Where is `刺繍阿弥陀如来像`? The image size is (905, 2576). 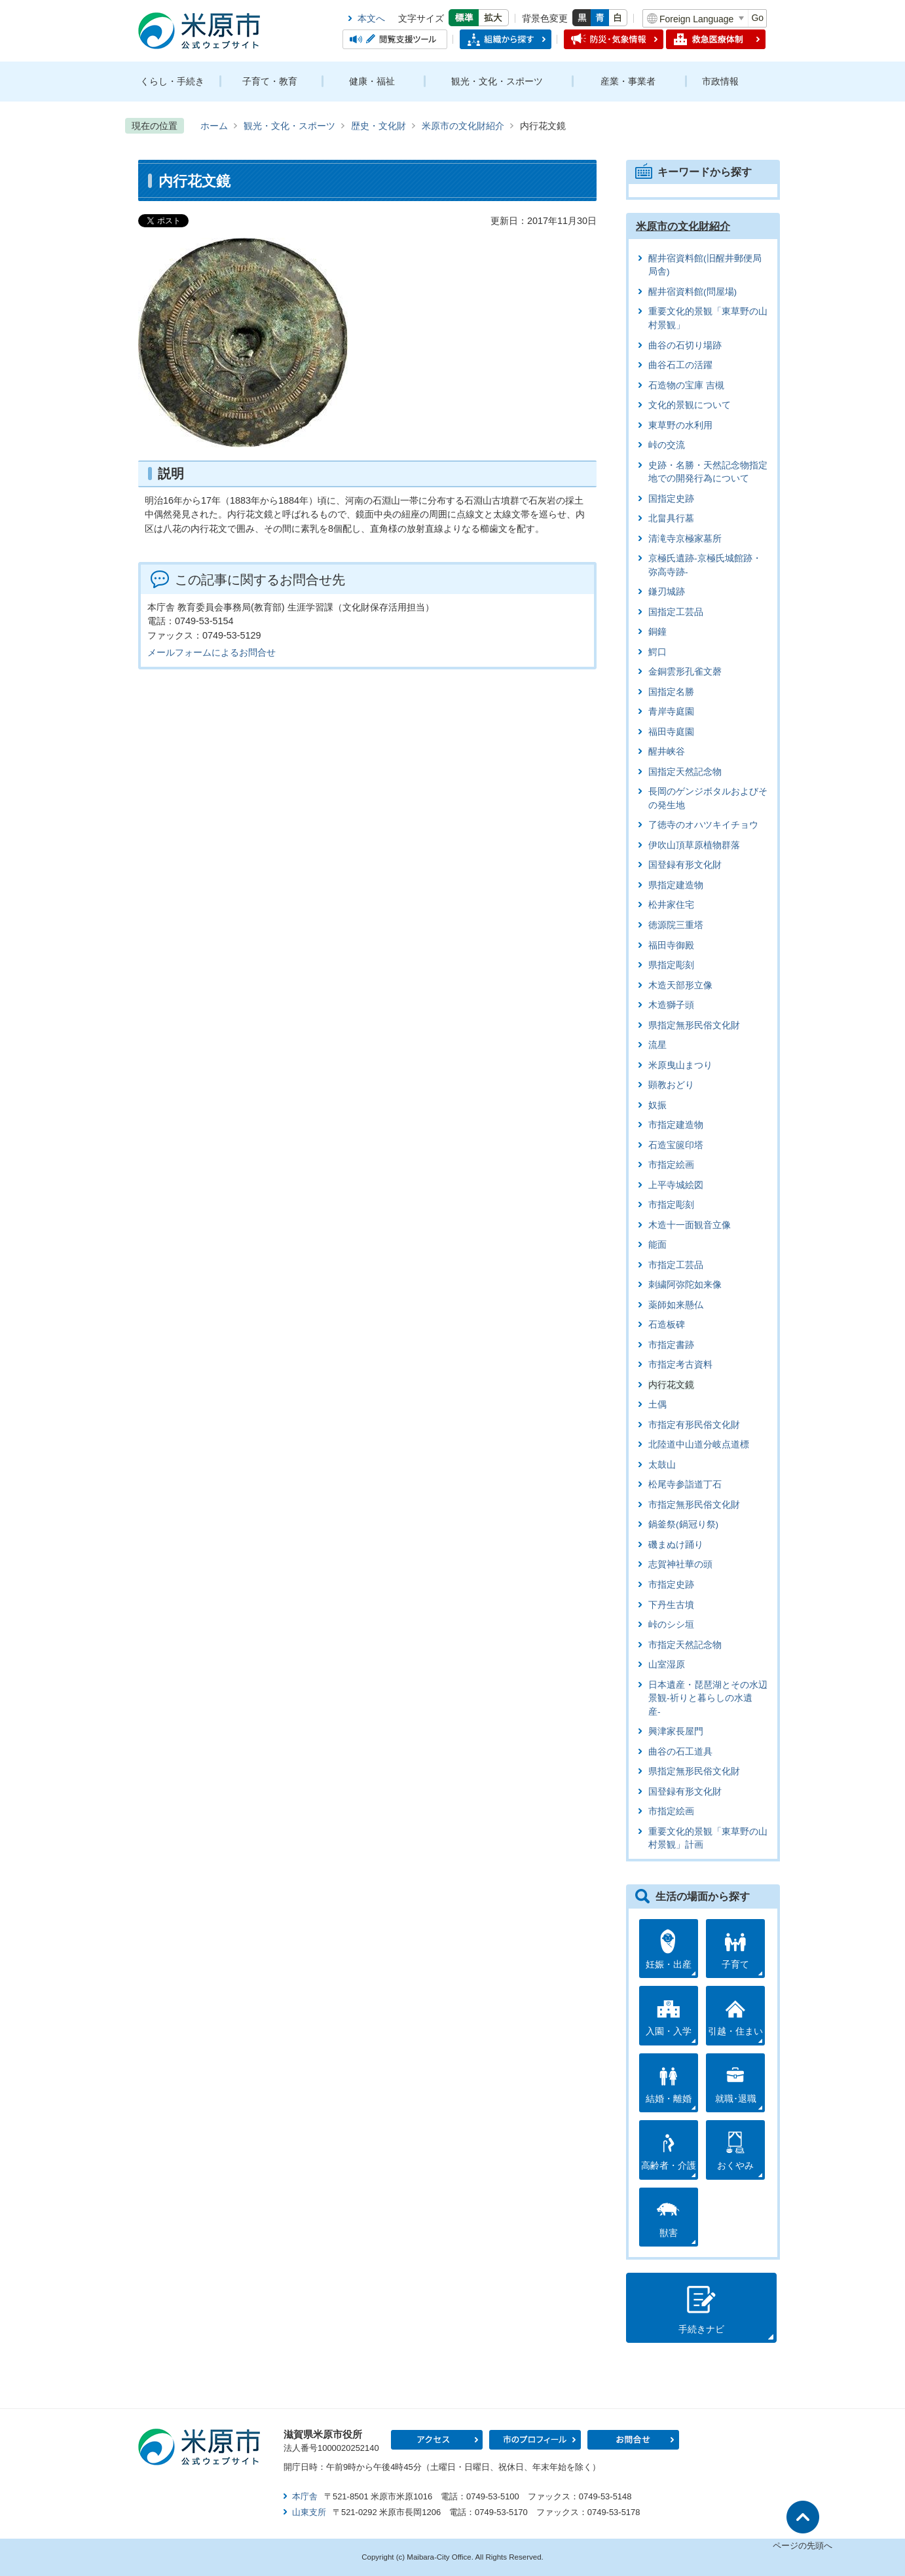
刺繍阿弥陀如来像 is located at coordinates (685, 1285).